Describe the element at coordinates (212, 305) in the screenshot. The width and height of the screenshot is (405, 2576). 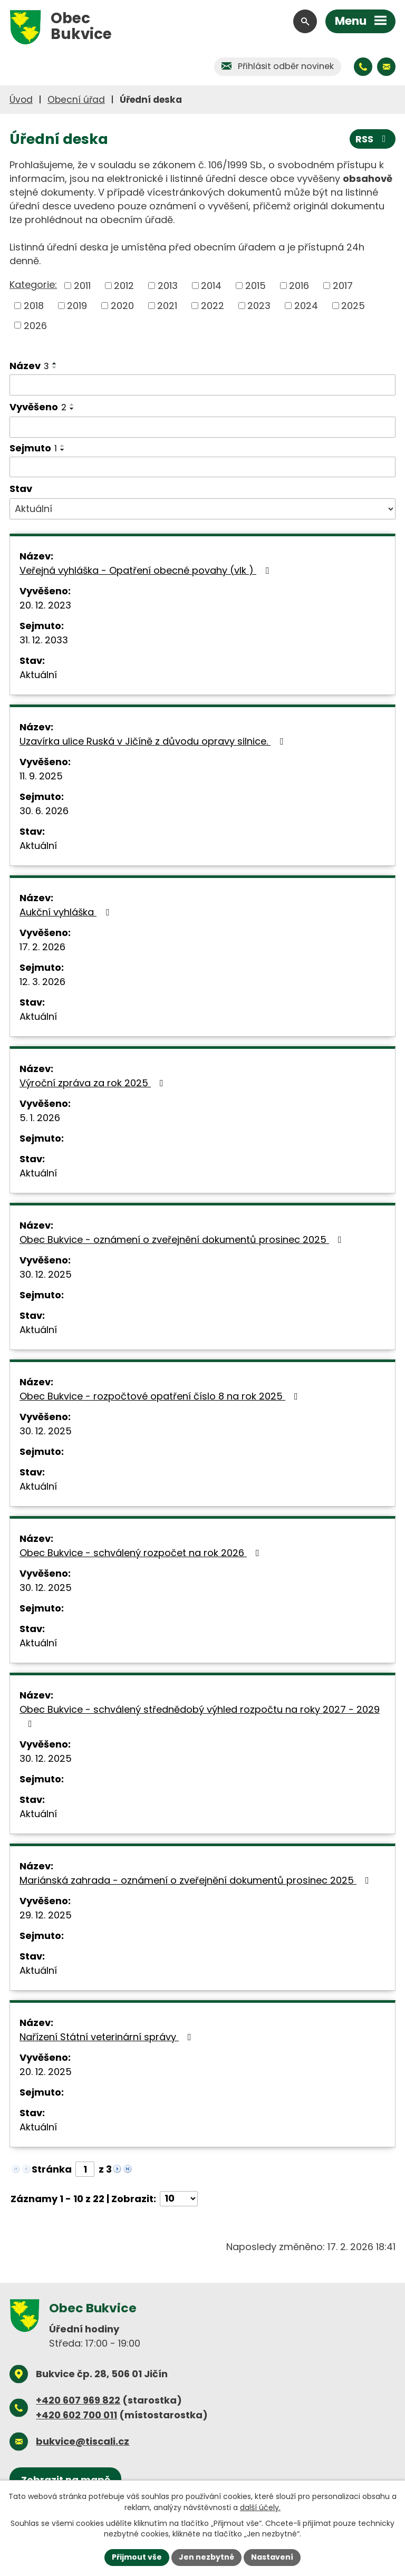
I see `2022` at that location.